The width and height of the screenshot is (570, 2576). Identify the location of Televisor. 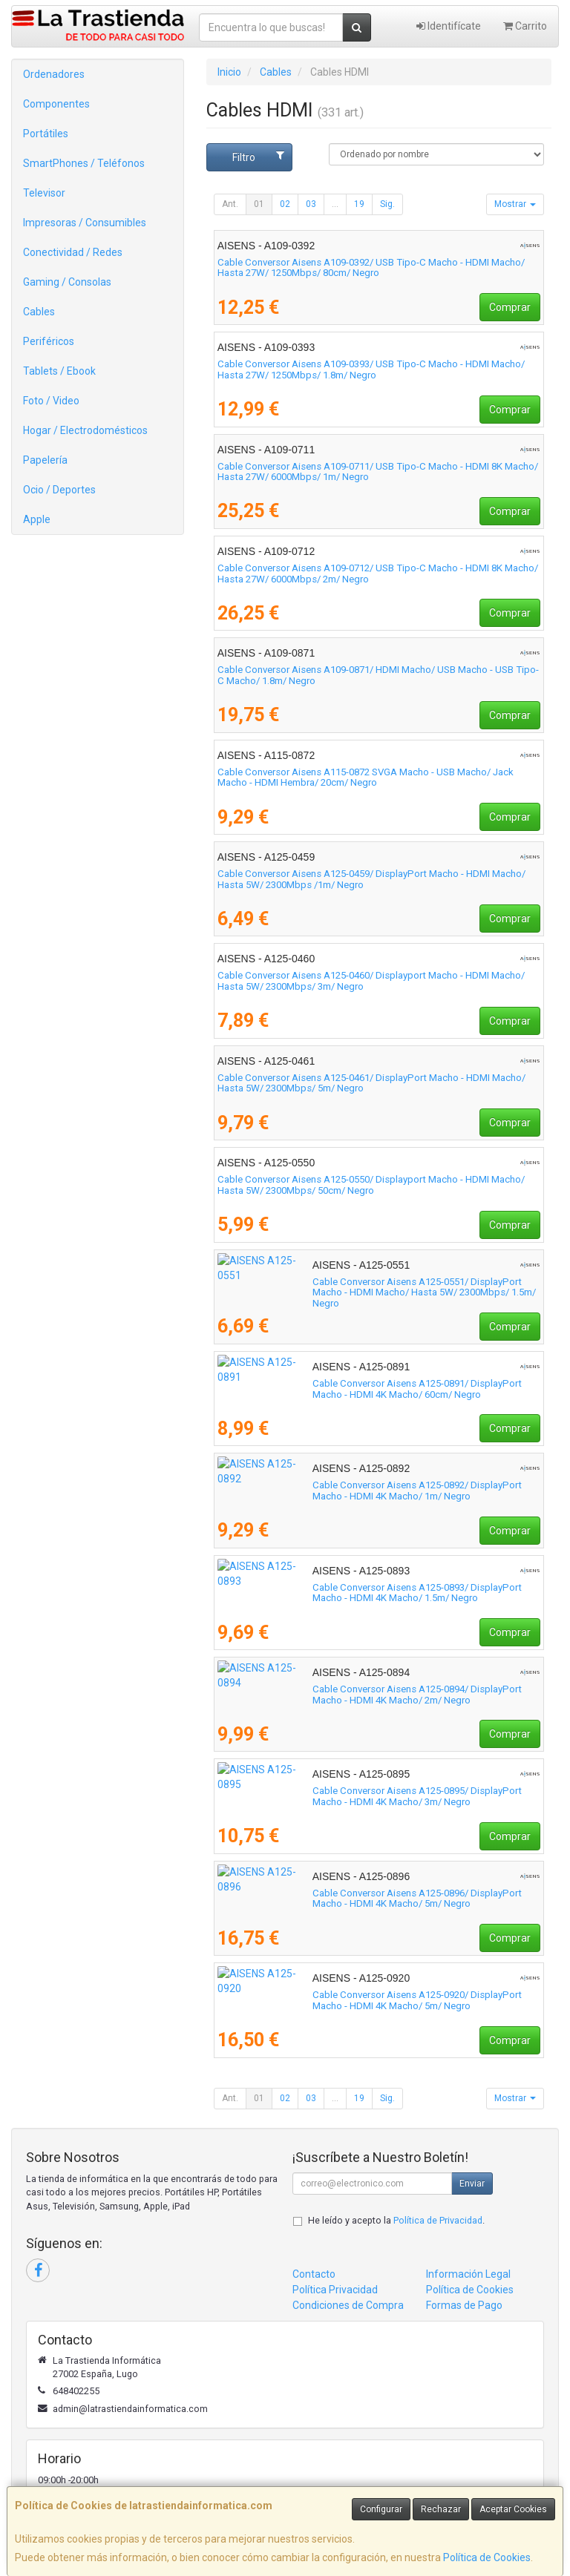
(44, 193).